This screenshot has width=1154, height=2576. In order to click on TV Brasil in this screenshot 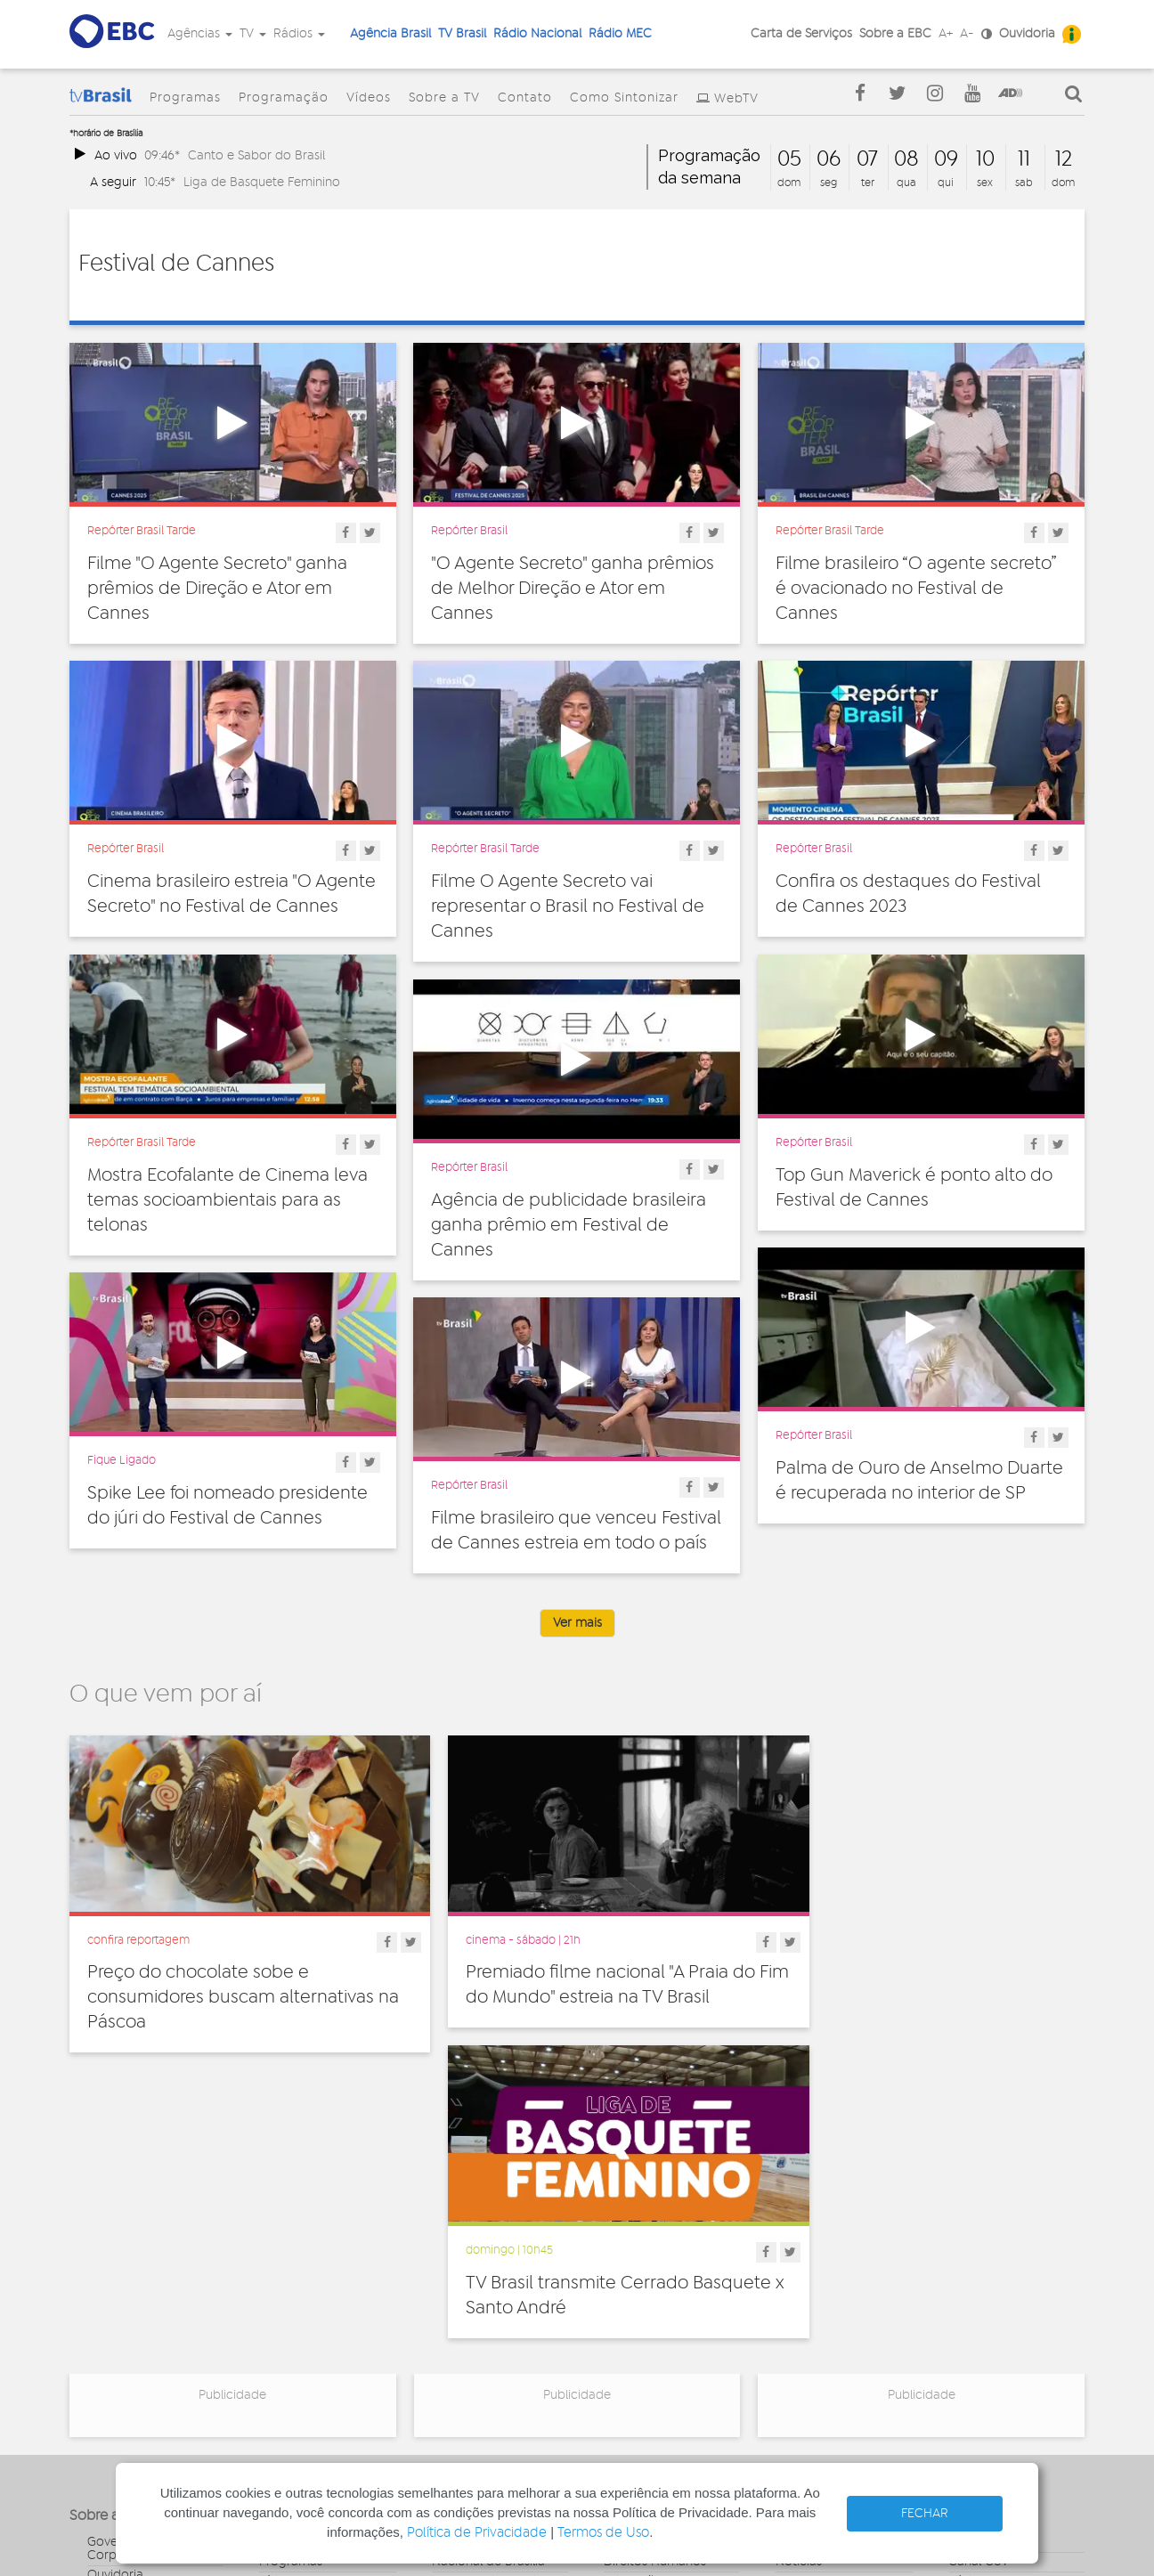, I will do `click(462, 34)`.